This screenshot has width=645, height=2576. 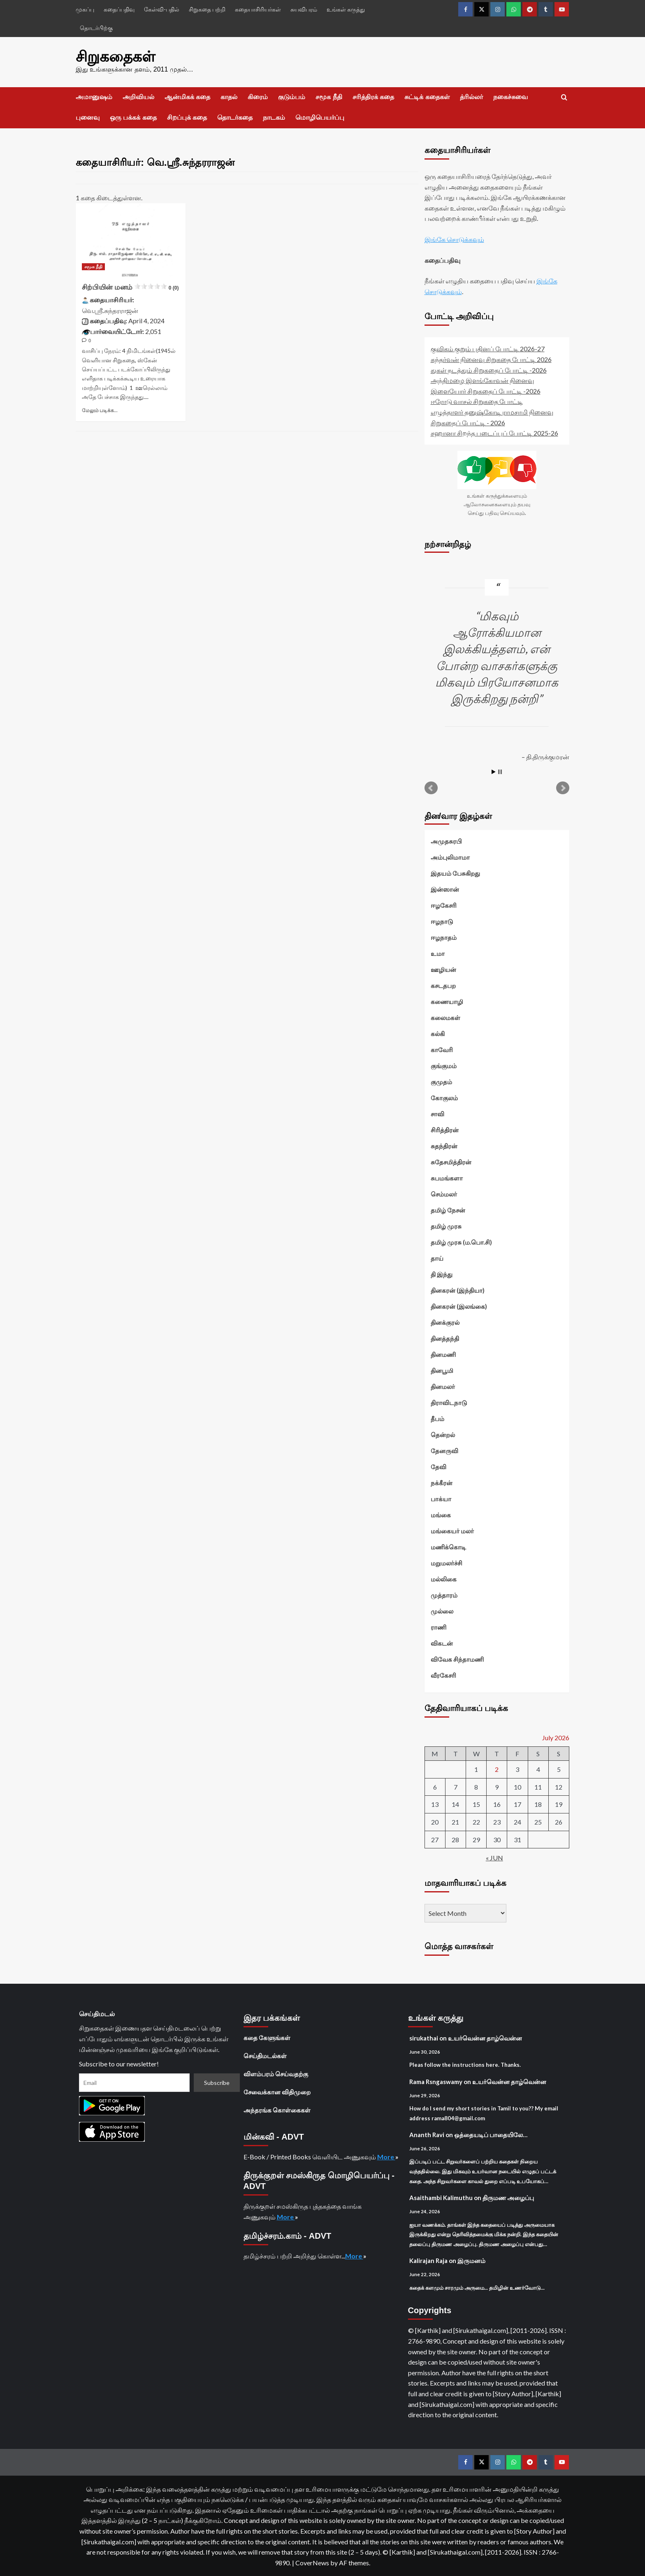 I want to click on தினபூமி, so click(x=442, y=1370).